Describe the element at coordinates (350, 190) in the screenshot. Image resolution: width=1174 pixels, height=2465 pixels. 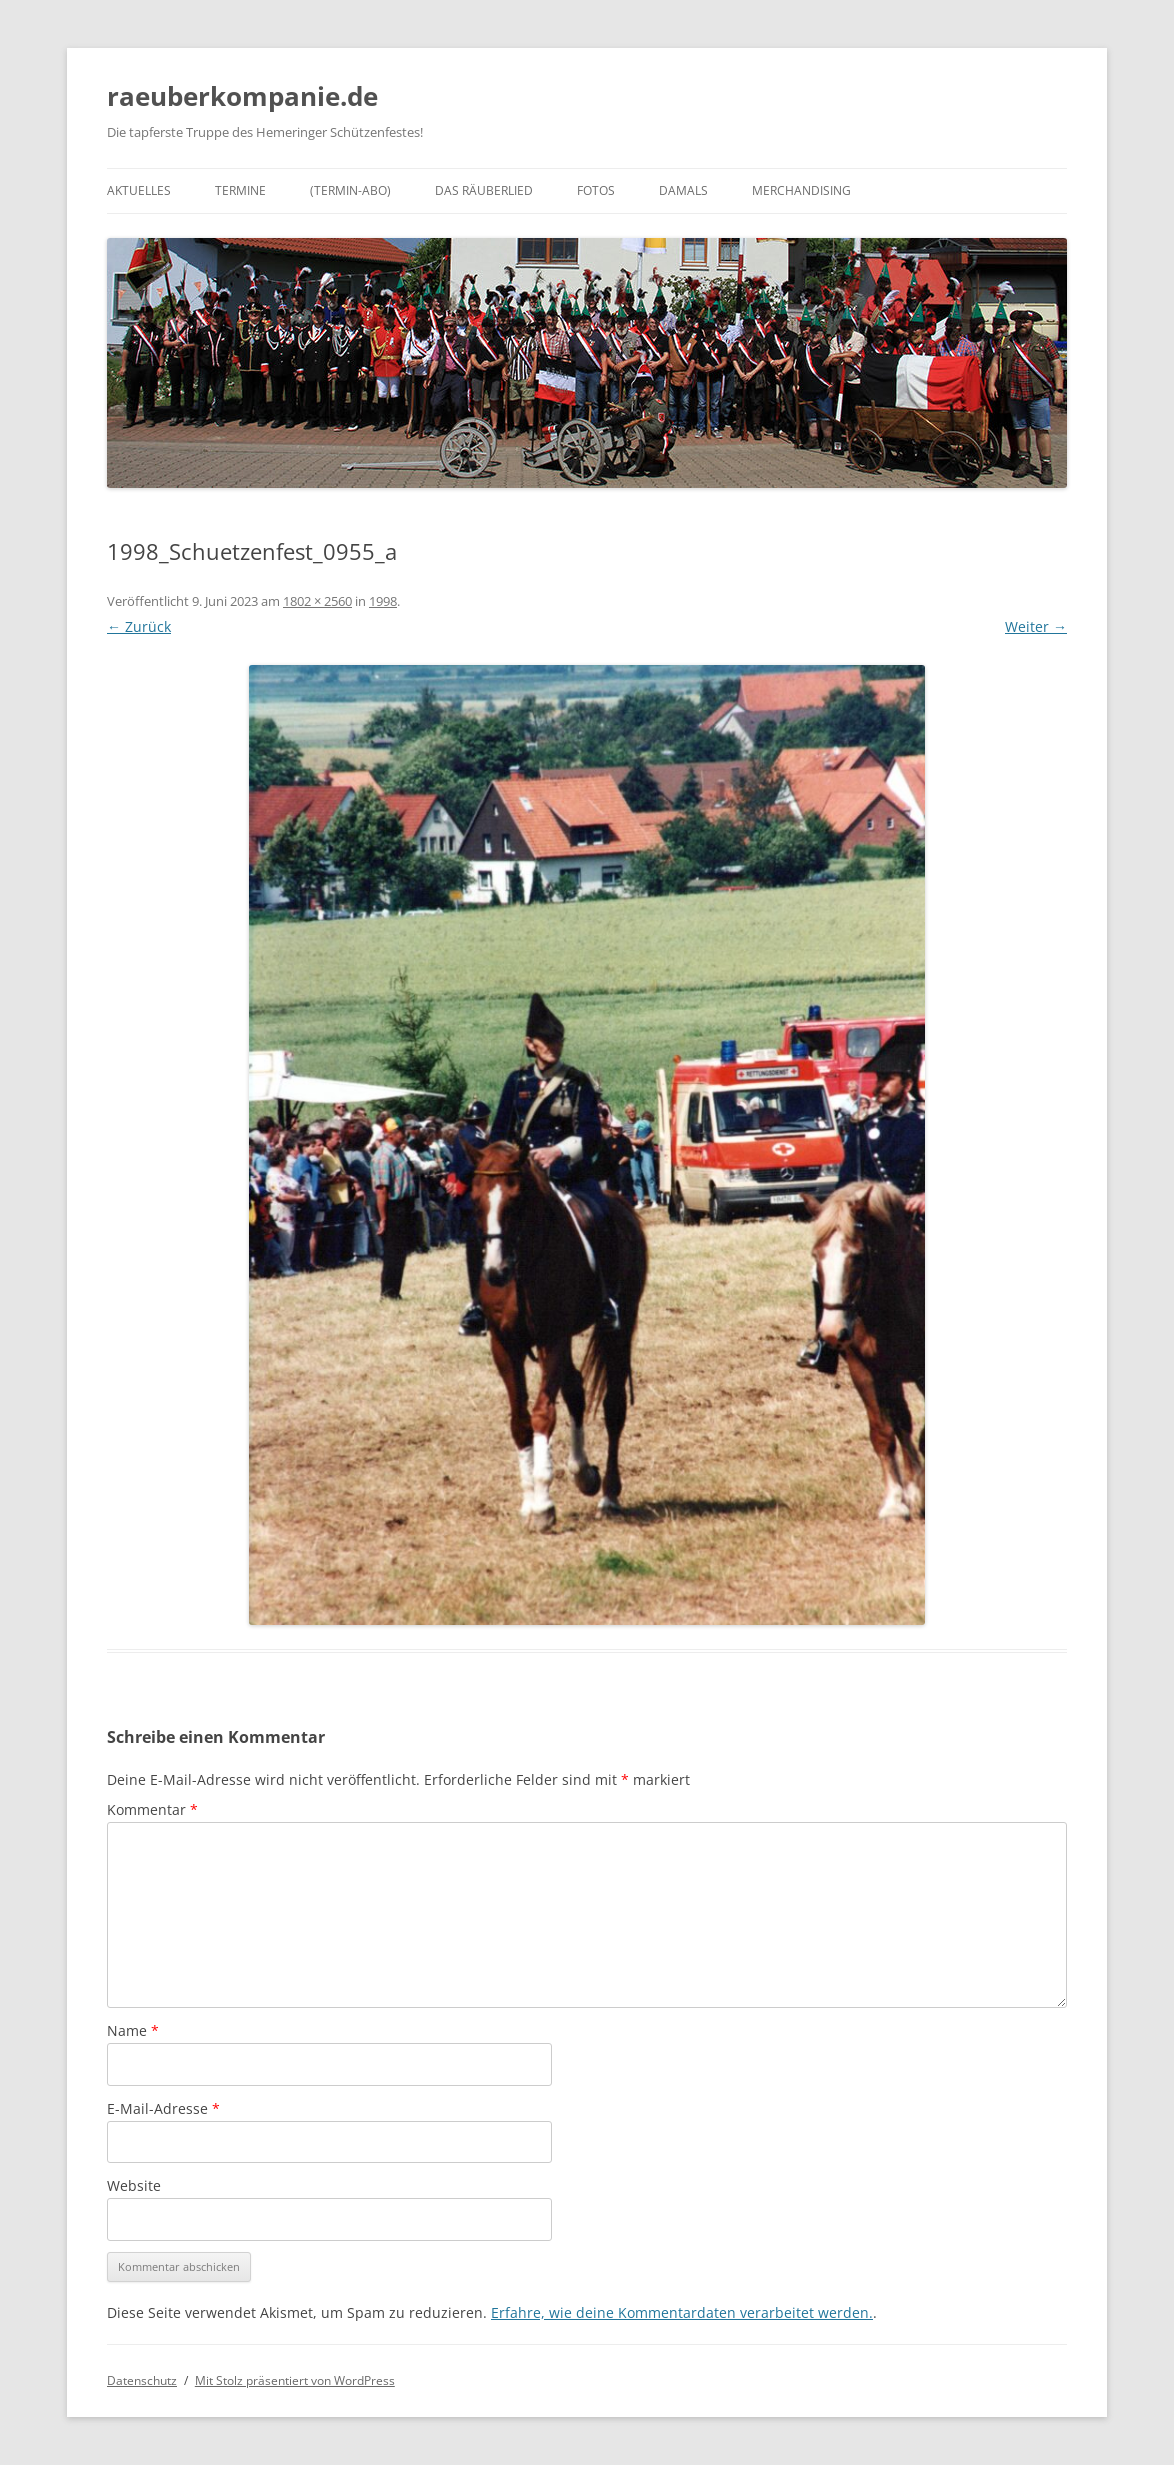
I see `(Termin-Abo)` at that location.